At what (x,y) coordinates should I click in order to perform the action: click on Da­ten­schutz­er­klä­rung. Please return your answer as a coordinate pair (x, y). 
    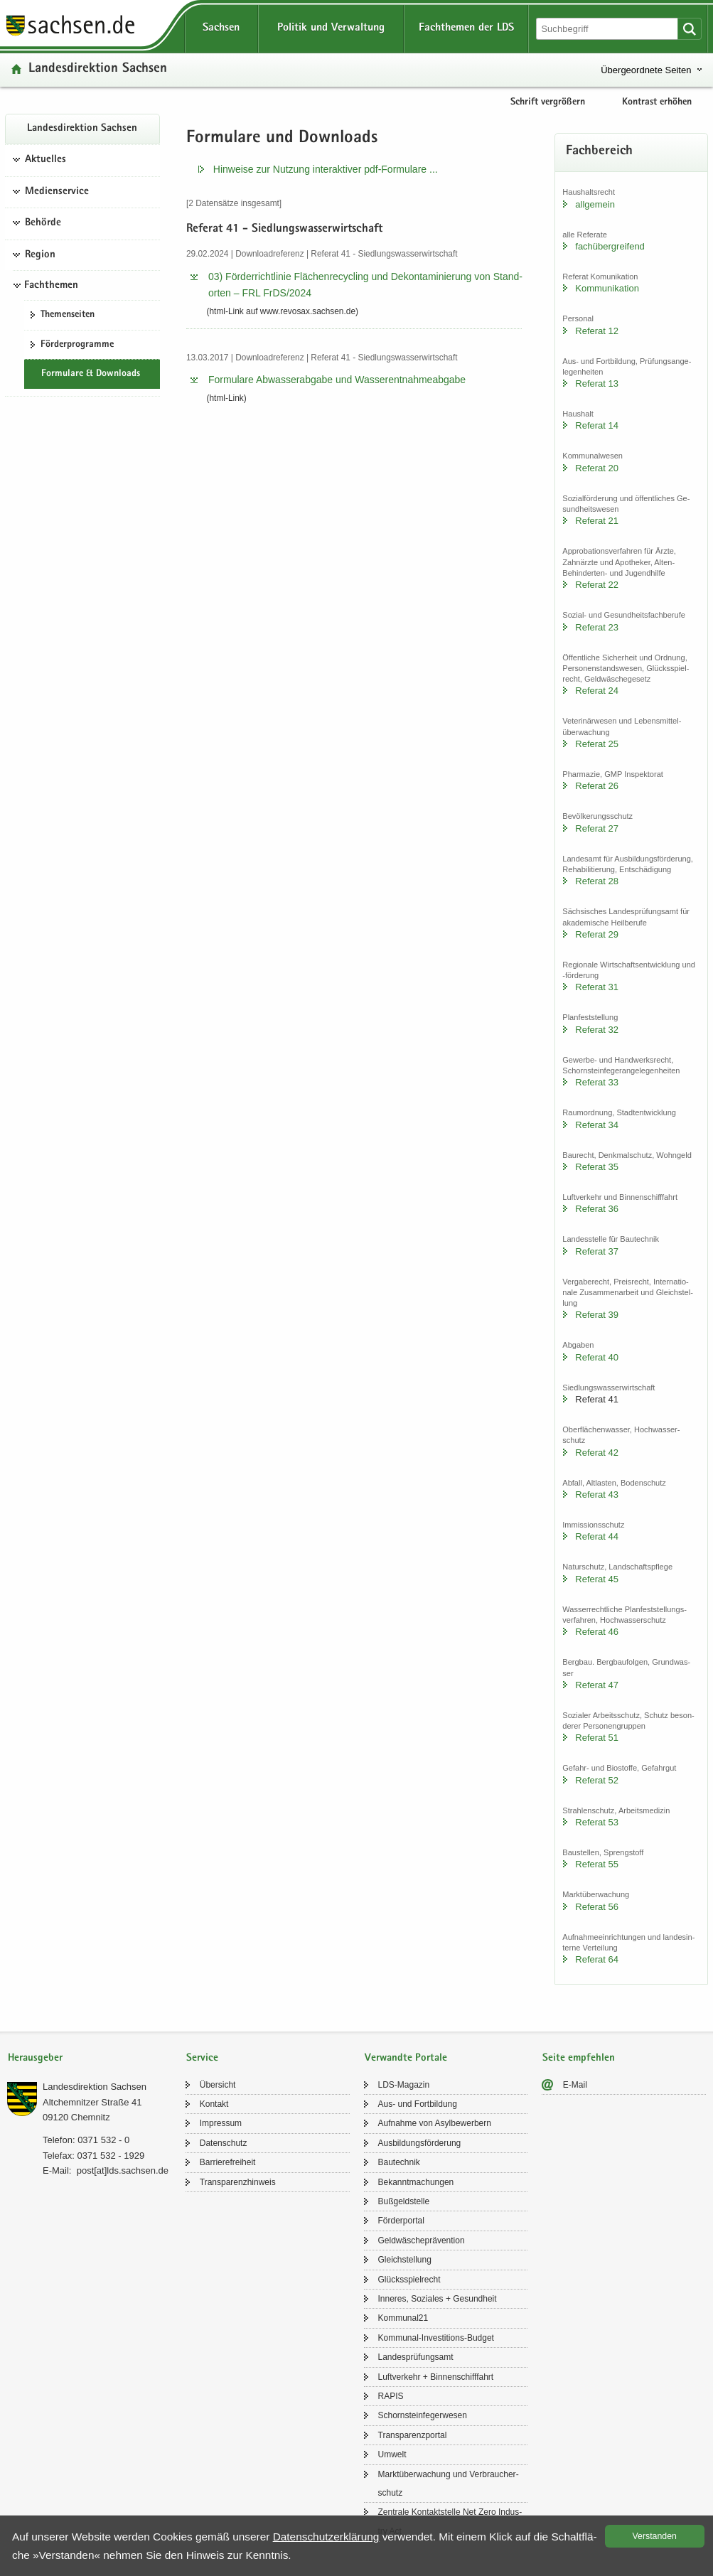
    Looking at the image, I should click on (326, 2537).